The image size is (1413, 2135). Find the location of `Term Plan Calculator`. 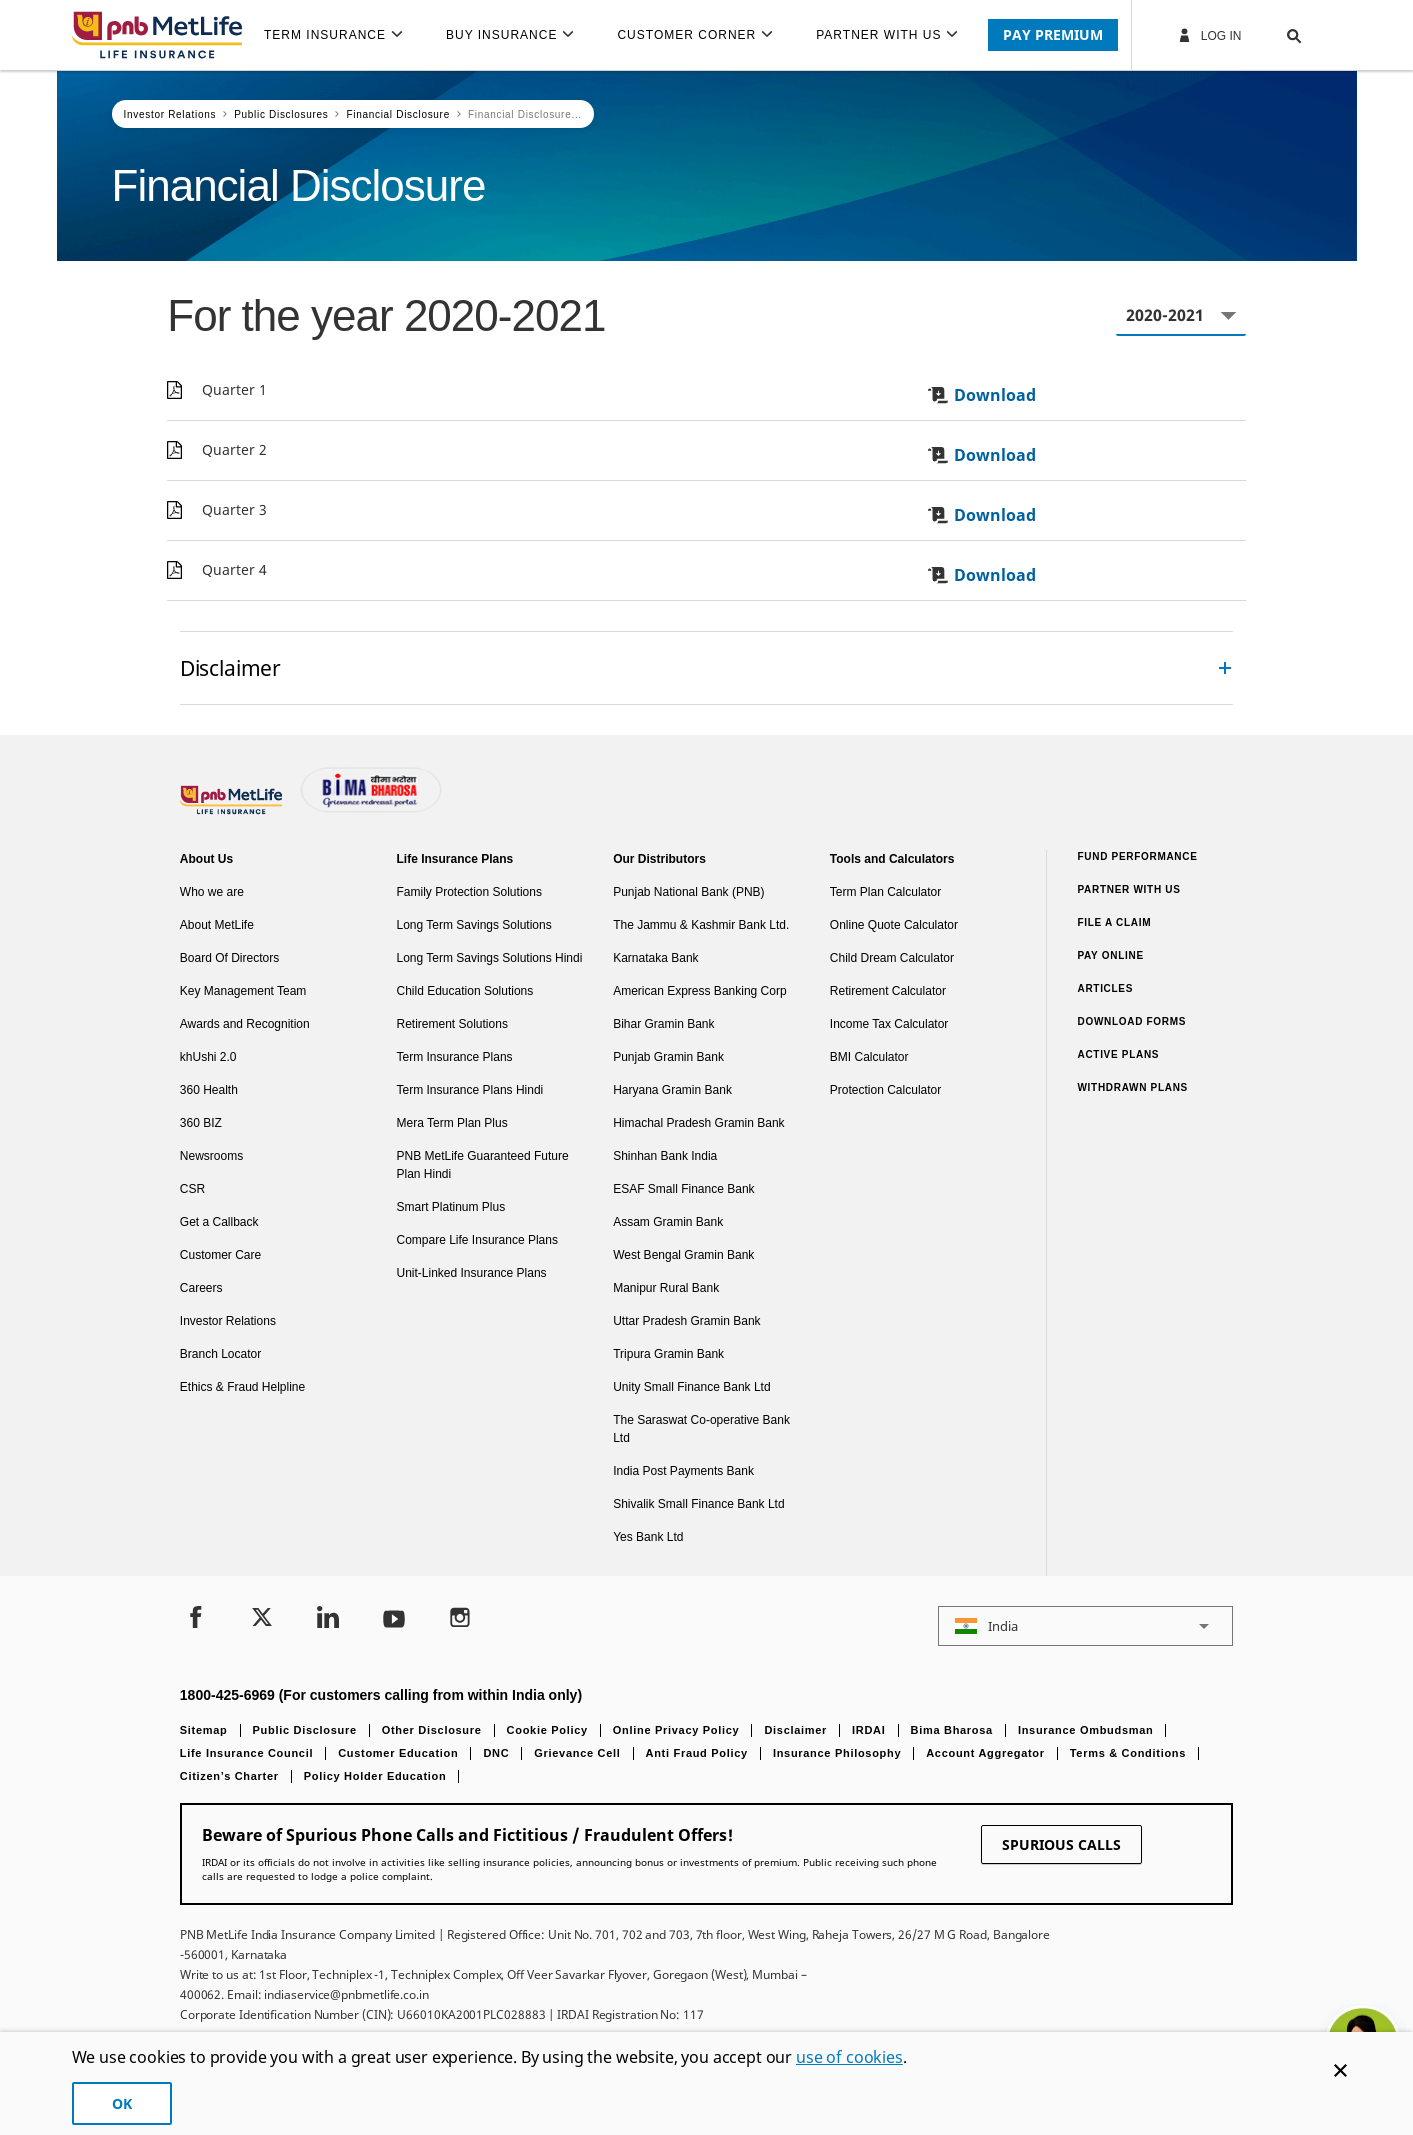

Term Plan Calculator is located at coordinates (885, 892).